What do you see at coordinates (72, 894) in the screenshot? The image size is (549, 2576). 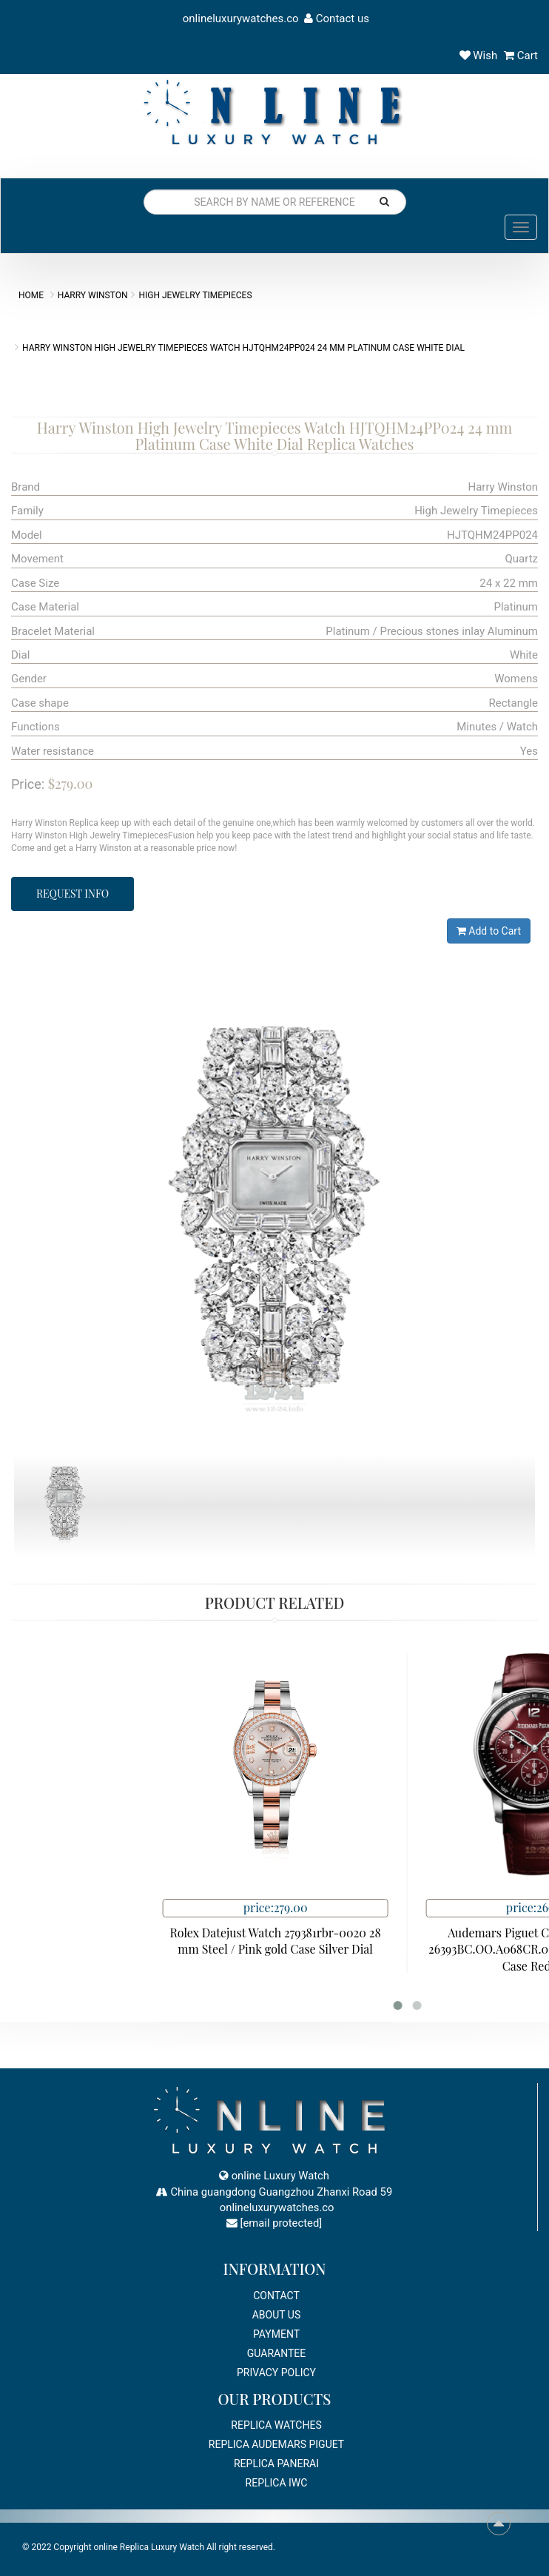 I see `Request Info` at bounding box center [72, 894].